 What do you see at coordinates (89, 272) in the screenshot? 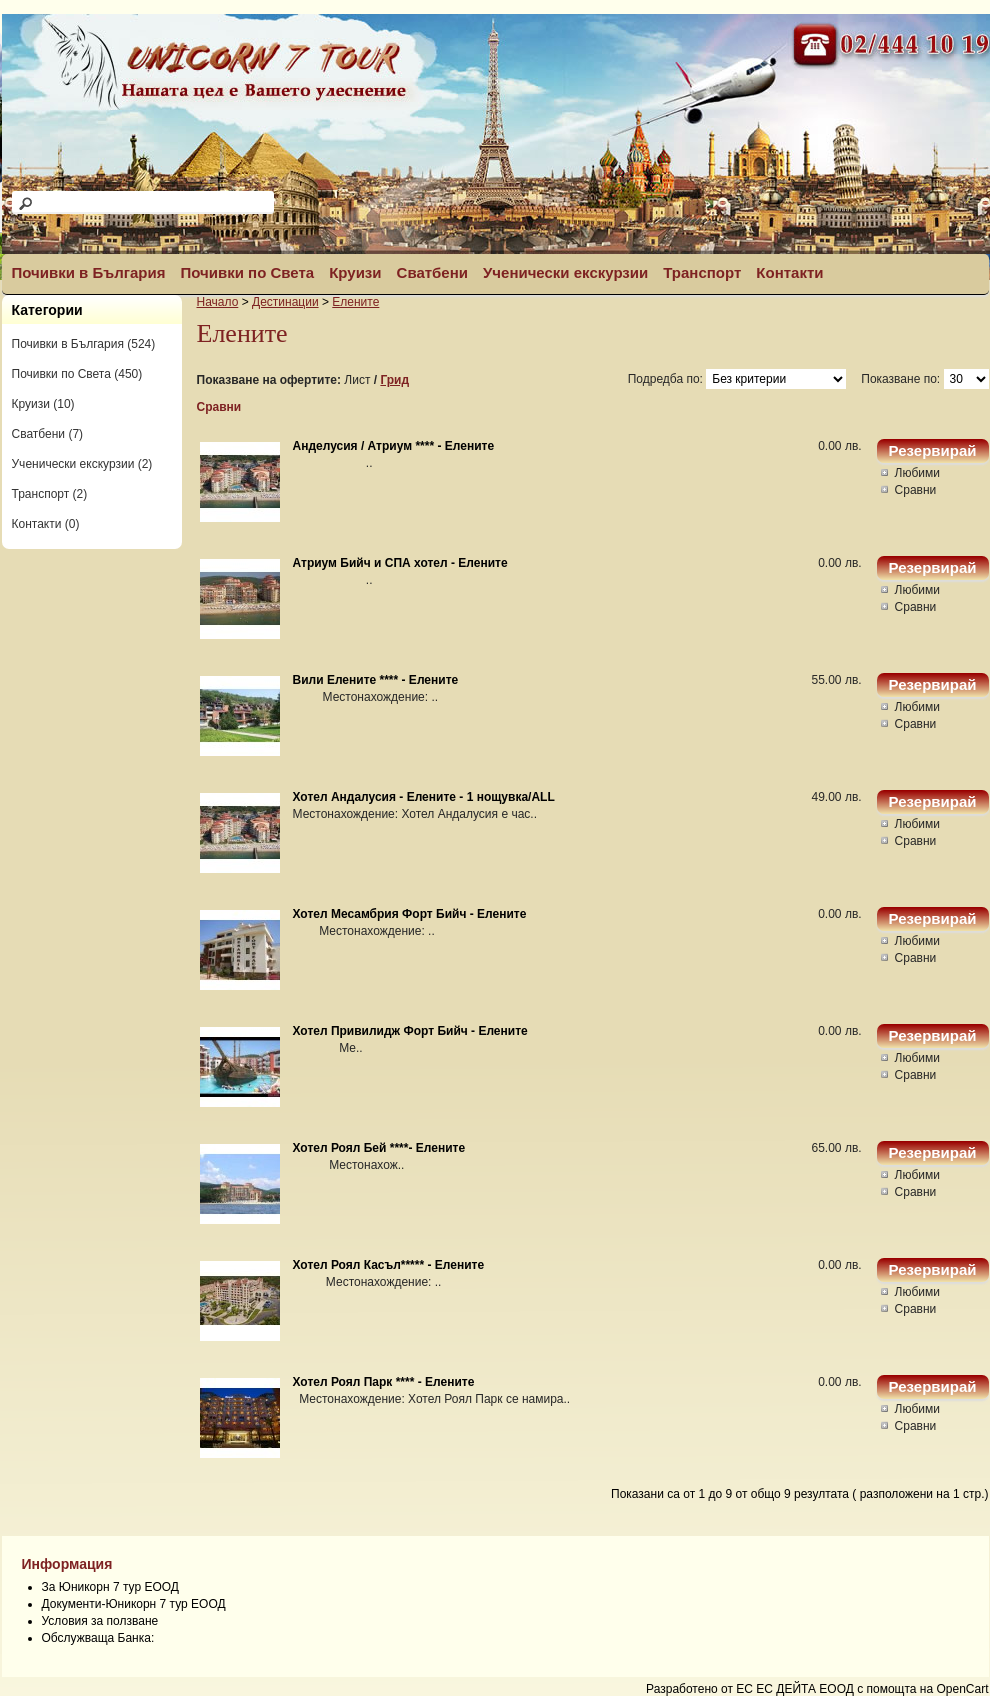
I see `Почивки в България` at bounding box center [89, 272].